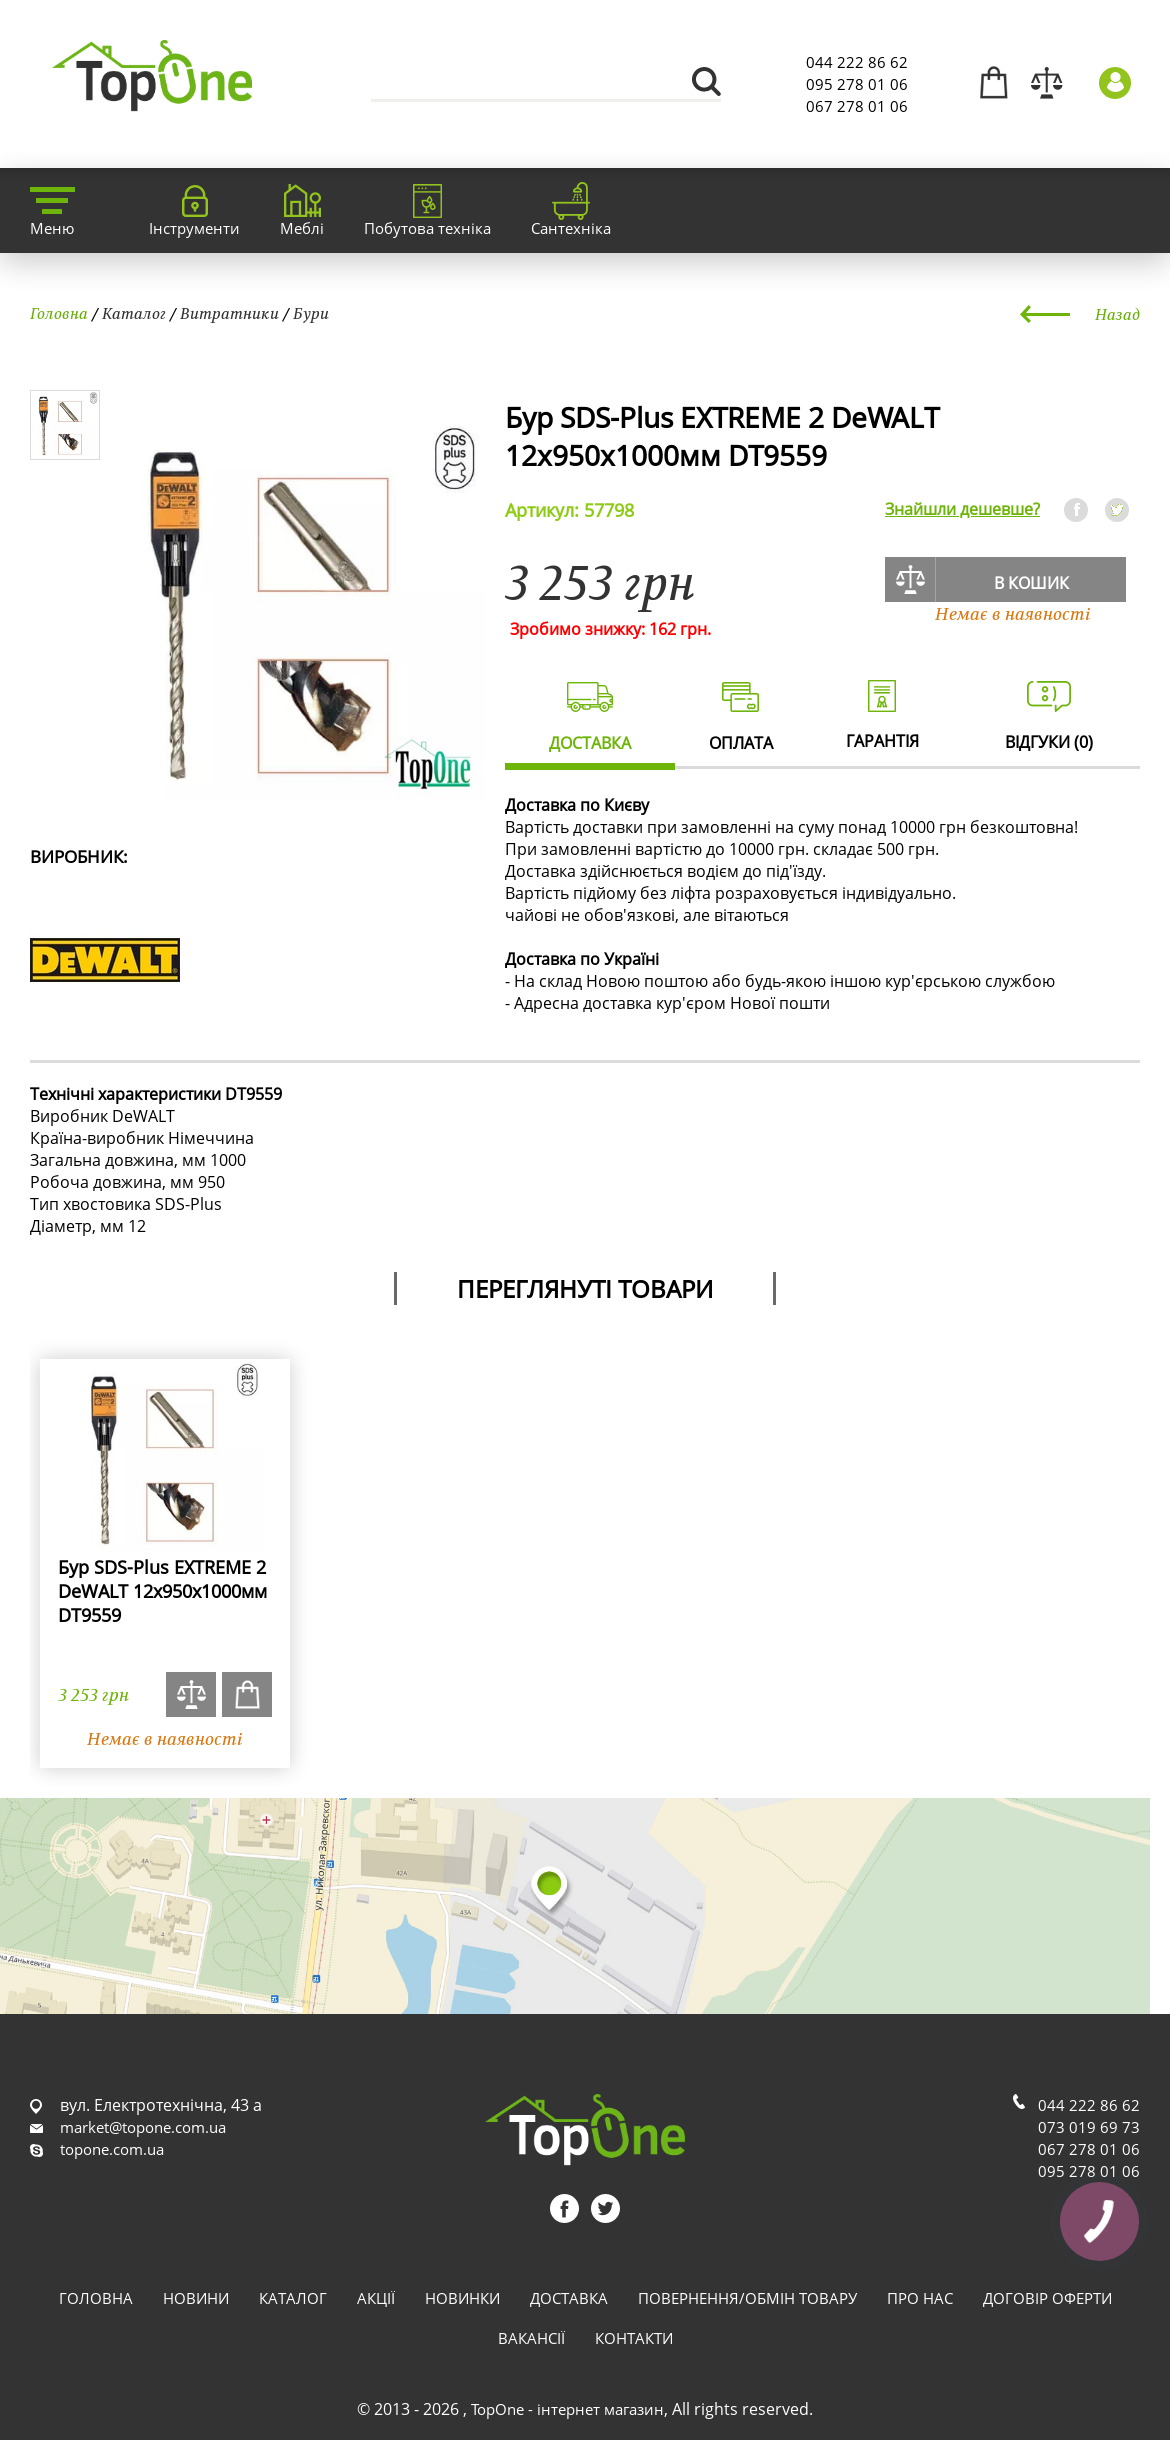  What do you see at coordinates (311, 313) in the screenshot?
I see `Бури` at bounding box center [311, 313].